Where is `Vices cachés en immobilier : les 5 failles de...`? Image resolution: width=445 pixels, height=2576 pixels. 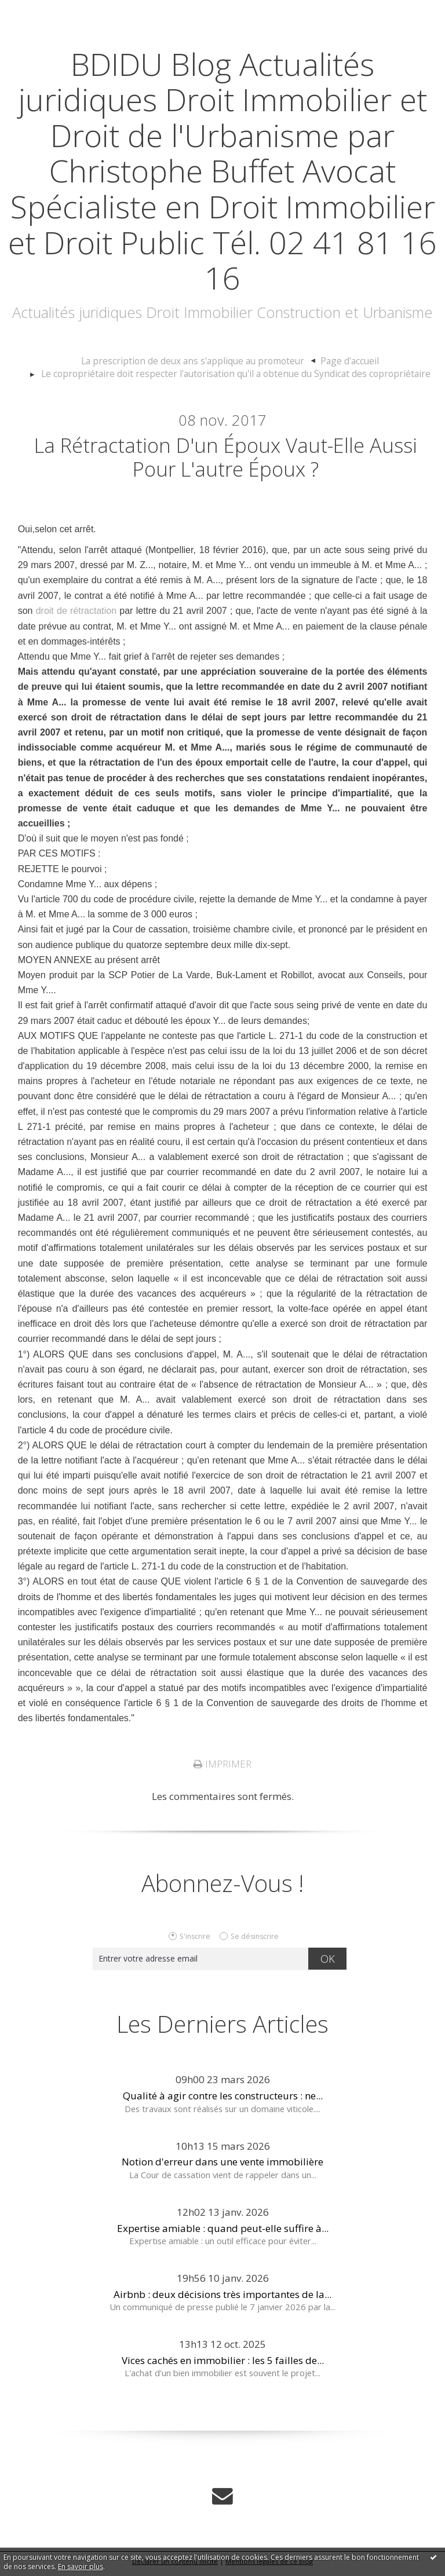 Vices cachés en immobilier : les 5 failles de... is located at coordinates (223, 2366).